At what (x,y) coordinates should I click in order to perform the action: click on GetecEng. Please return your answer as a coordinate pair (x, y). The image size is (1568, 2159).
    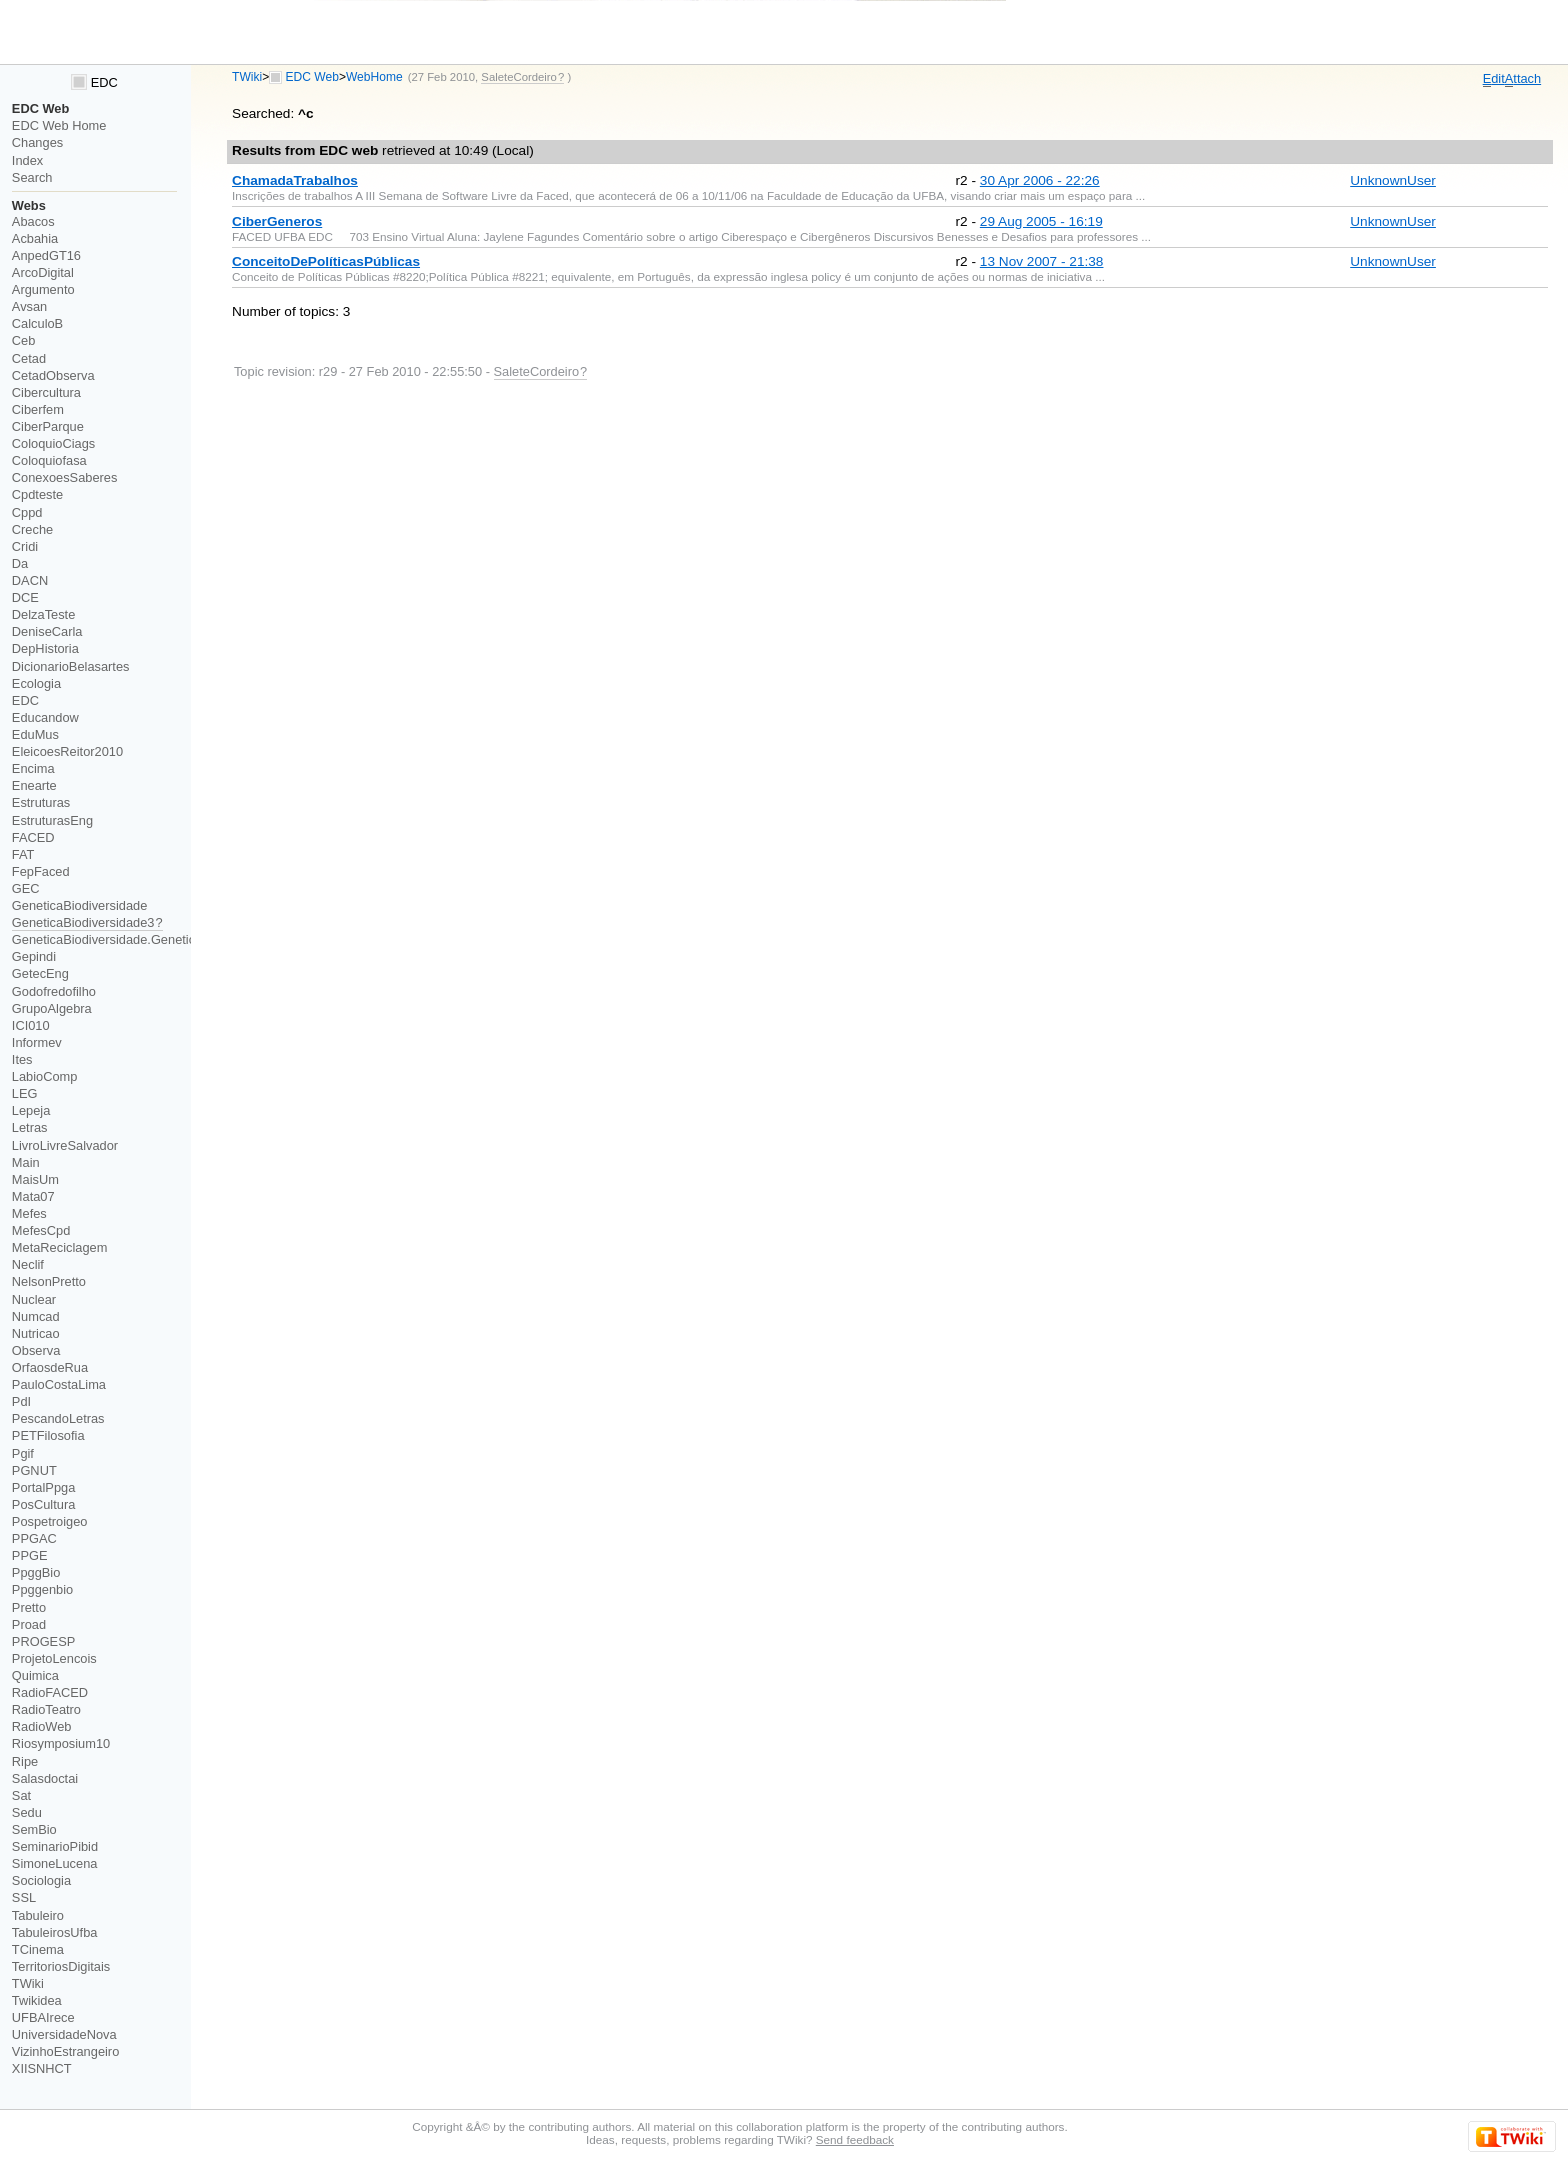
    Looking at the image, I should click on (40, 973).